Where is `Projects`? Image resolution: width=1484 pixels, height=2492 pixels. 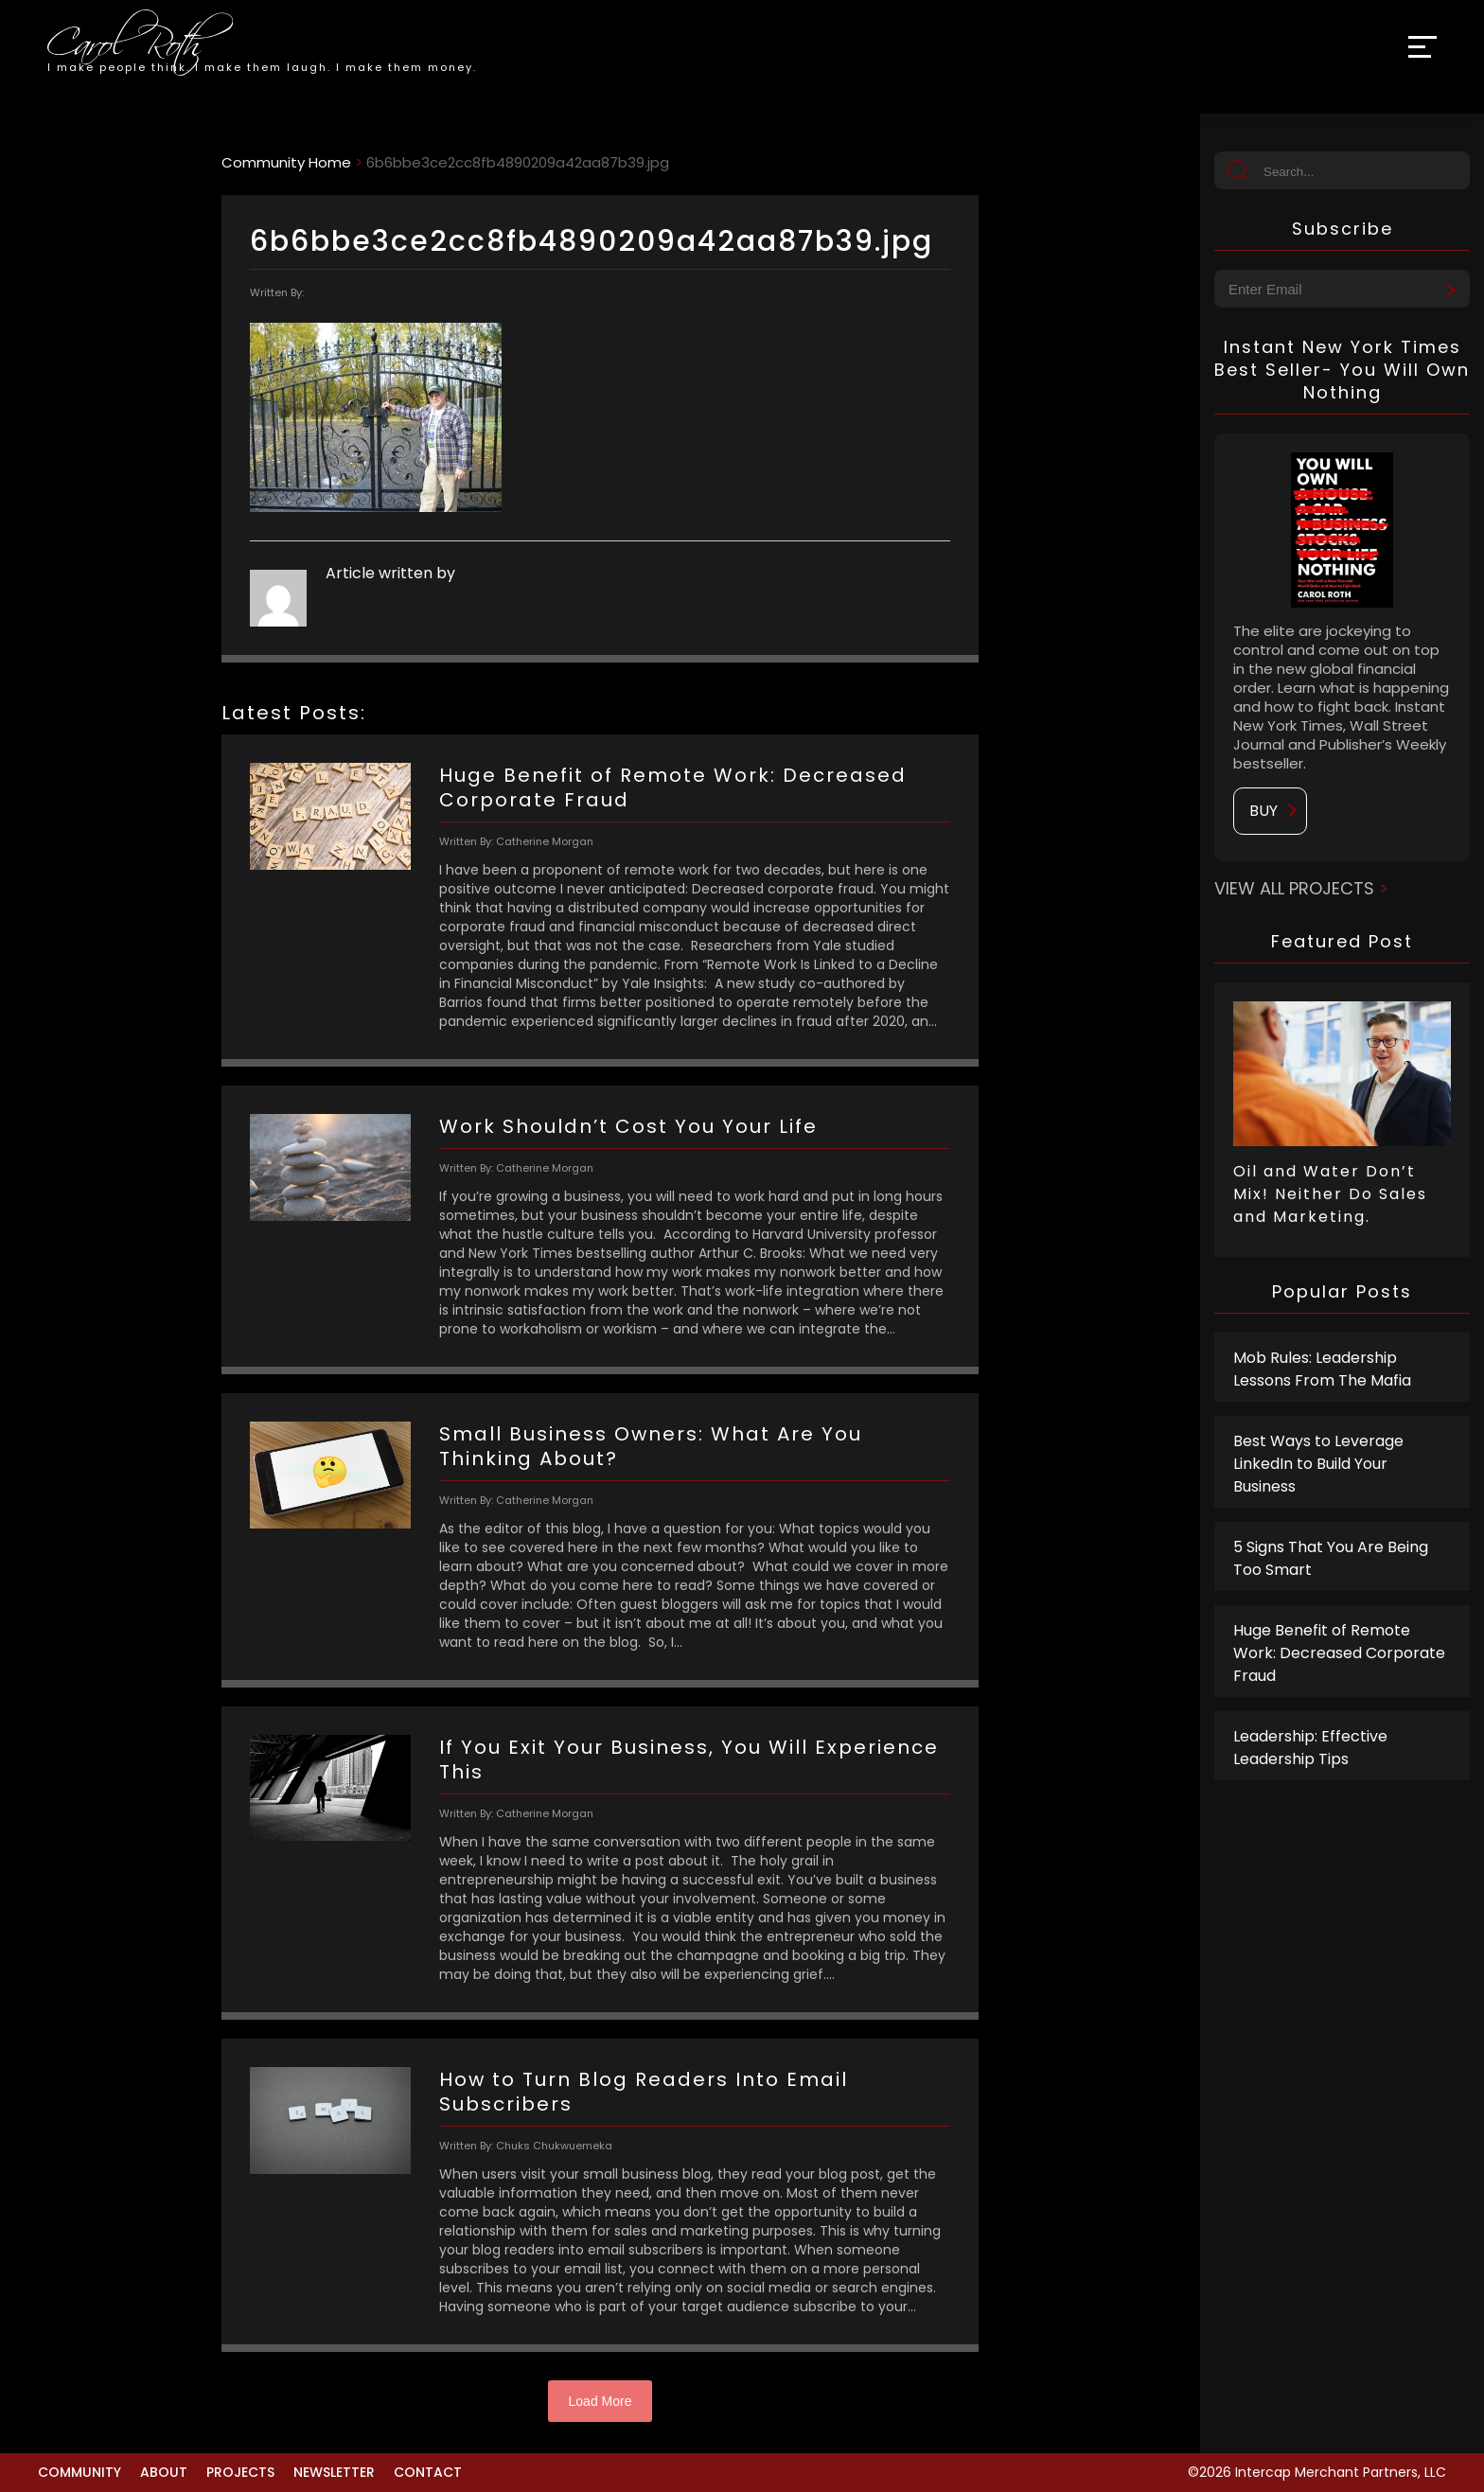
Projects is located at coordinates (240, 2472).